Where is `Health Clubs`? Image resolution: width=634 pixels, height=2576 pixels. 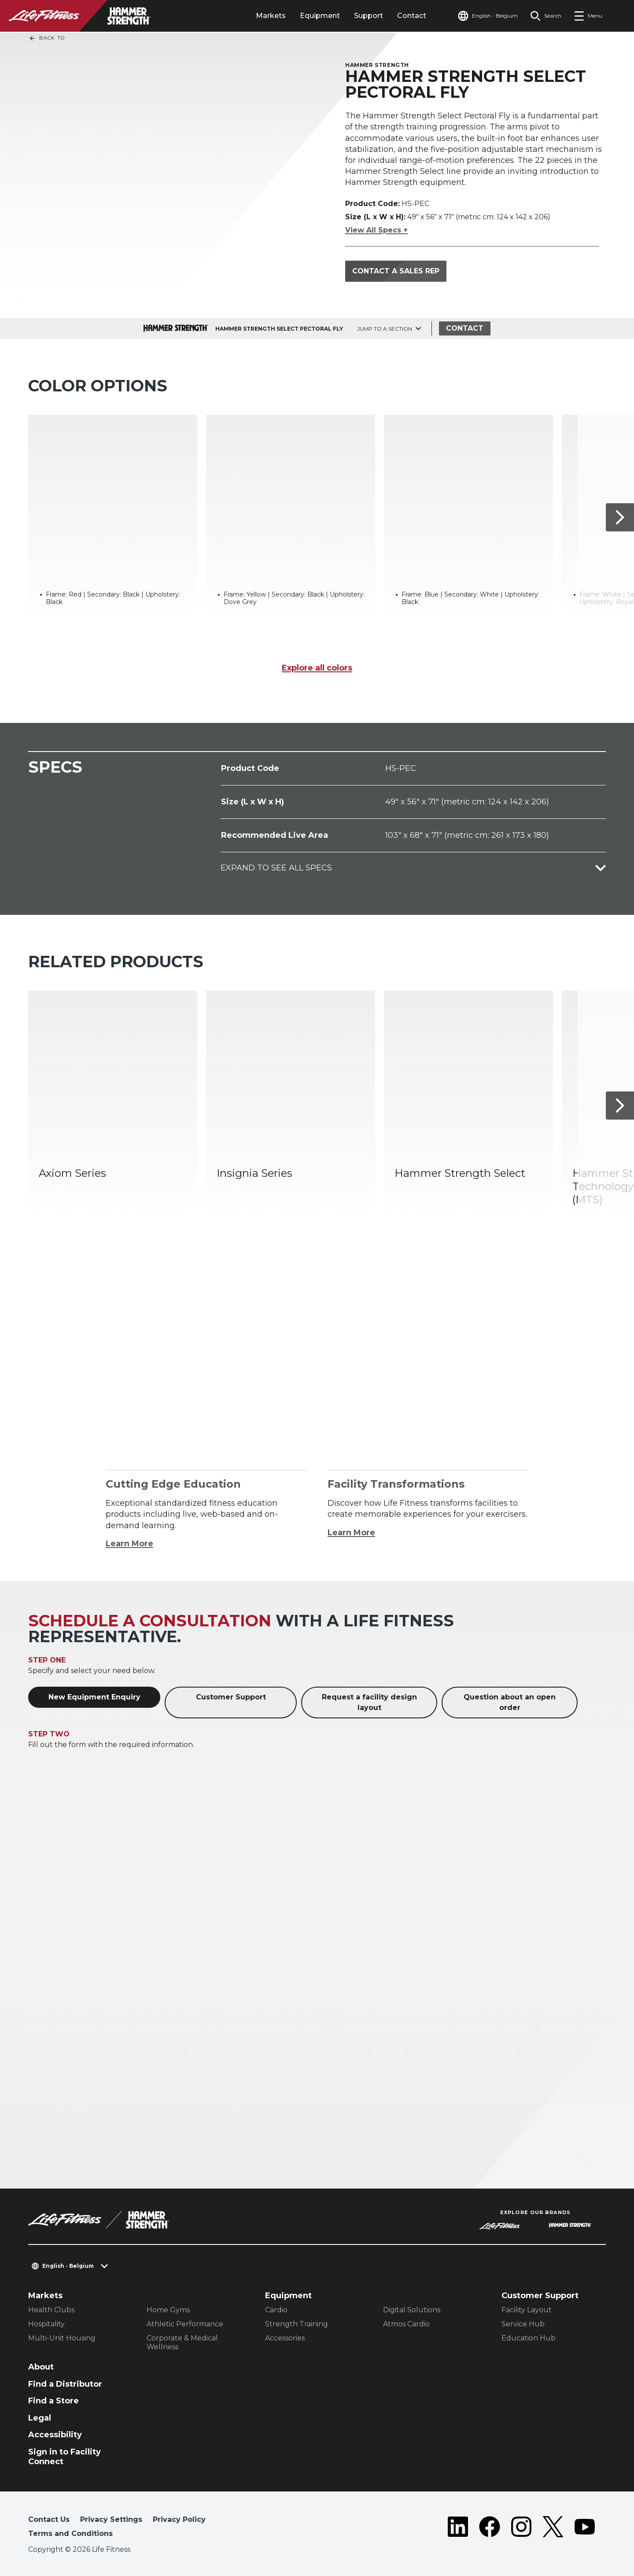
Health Clubs is located at coordinates (51, 2310).